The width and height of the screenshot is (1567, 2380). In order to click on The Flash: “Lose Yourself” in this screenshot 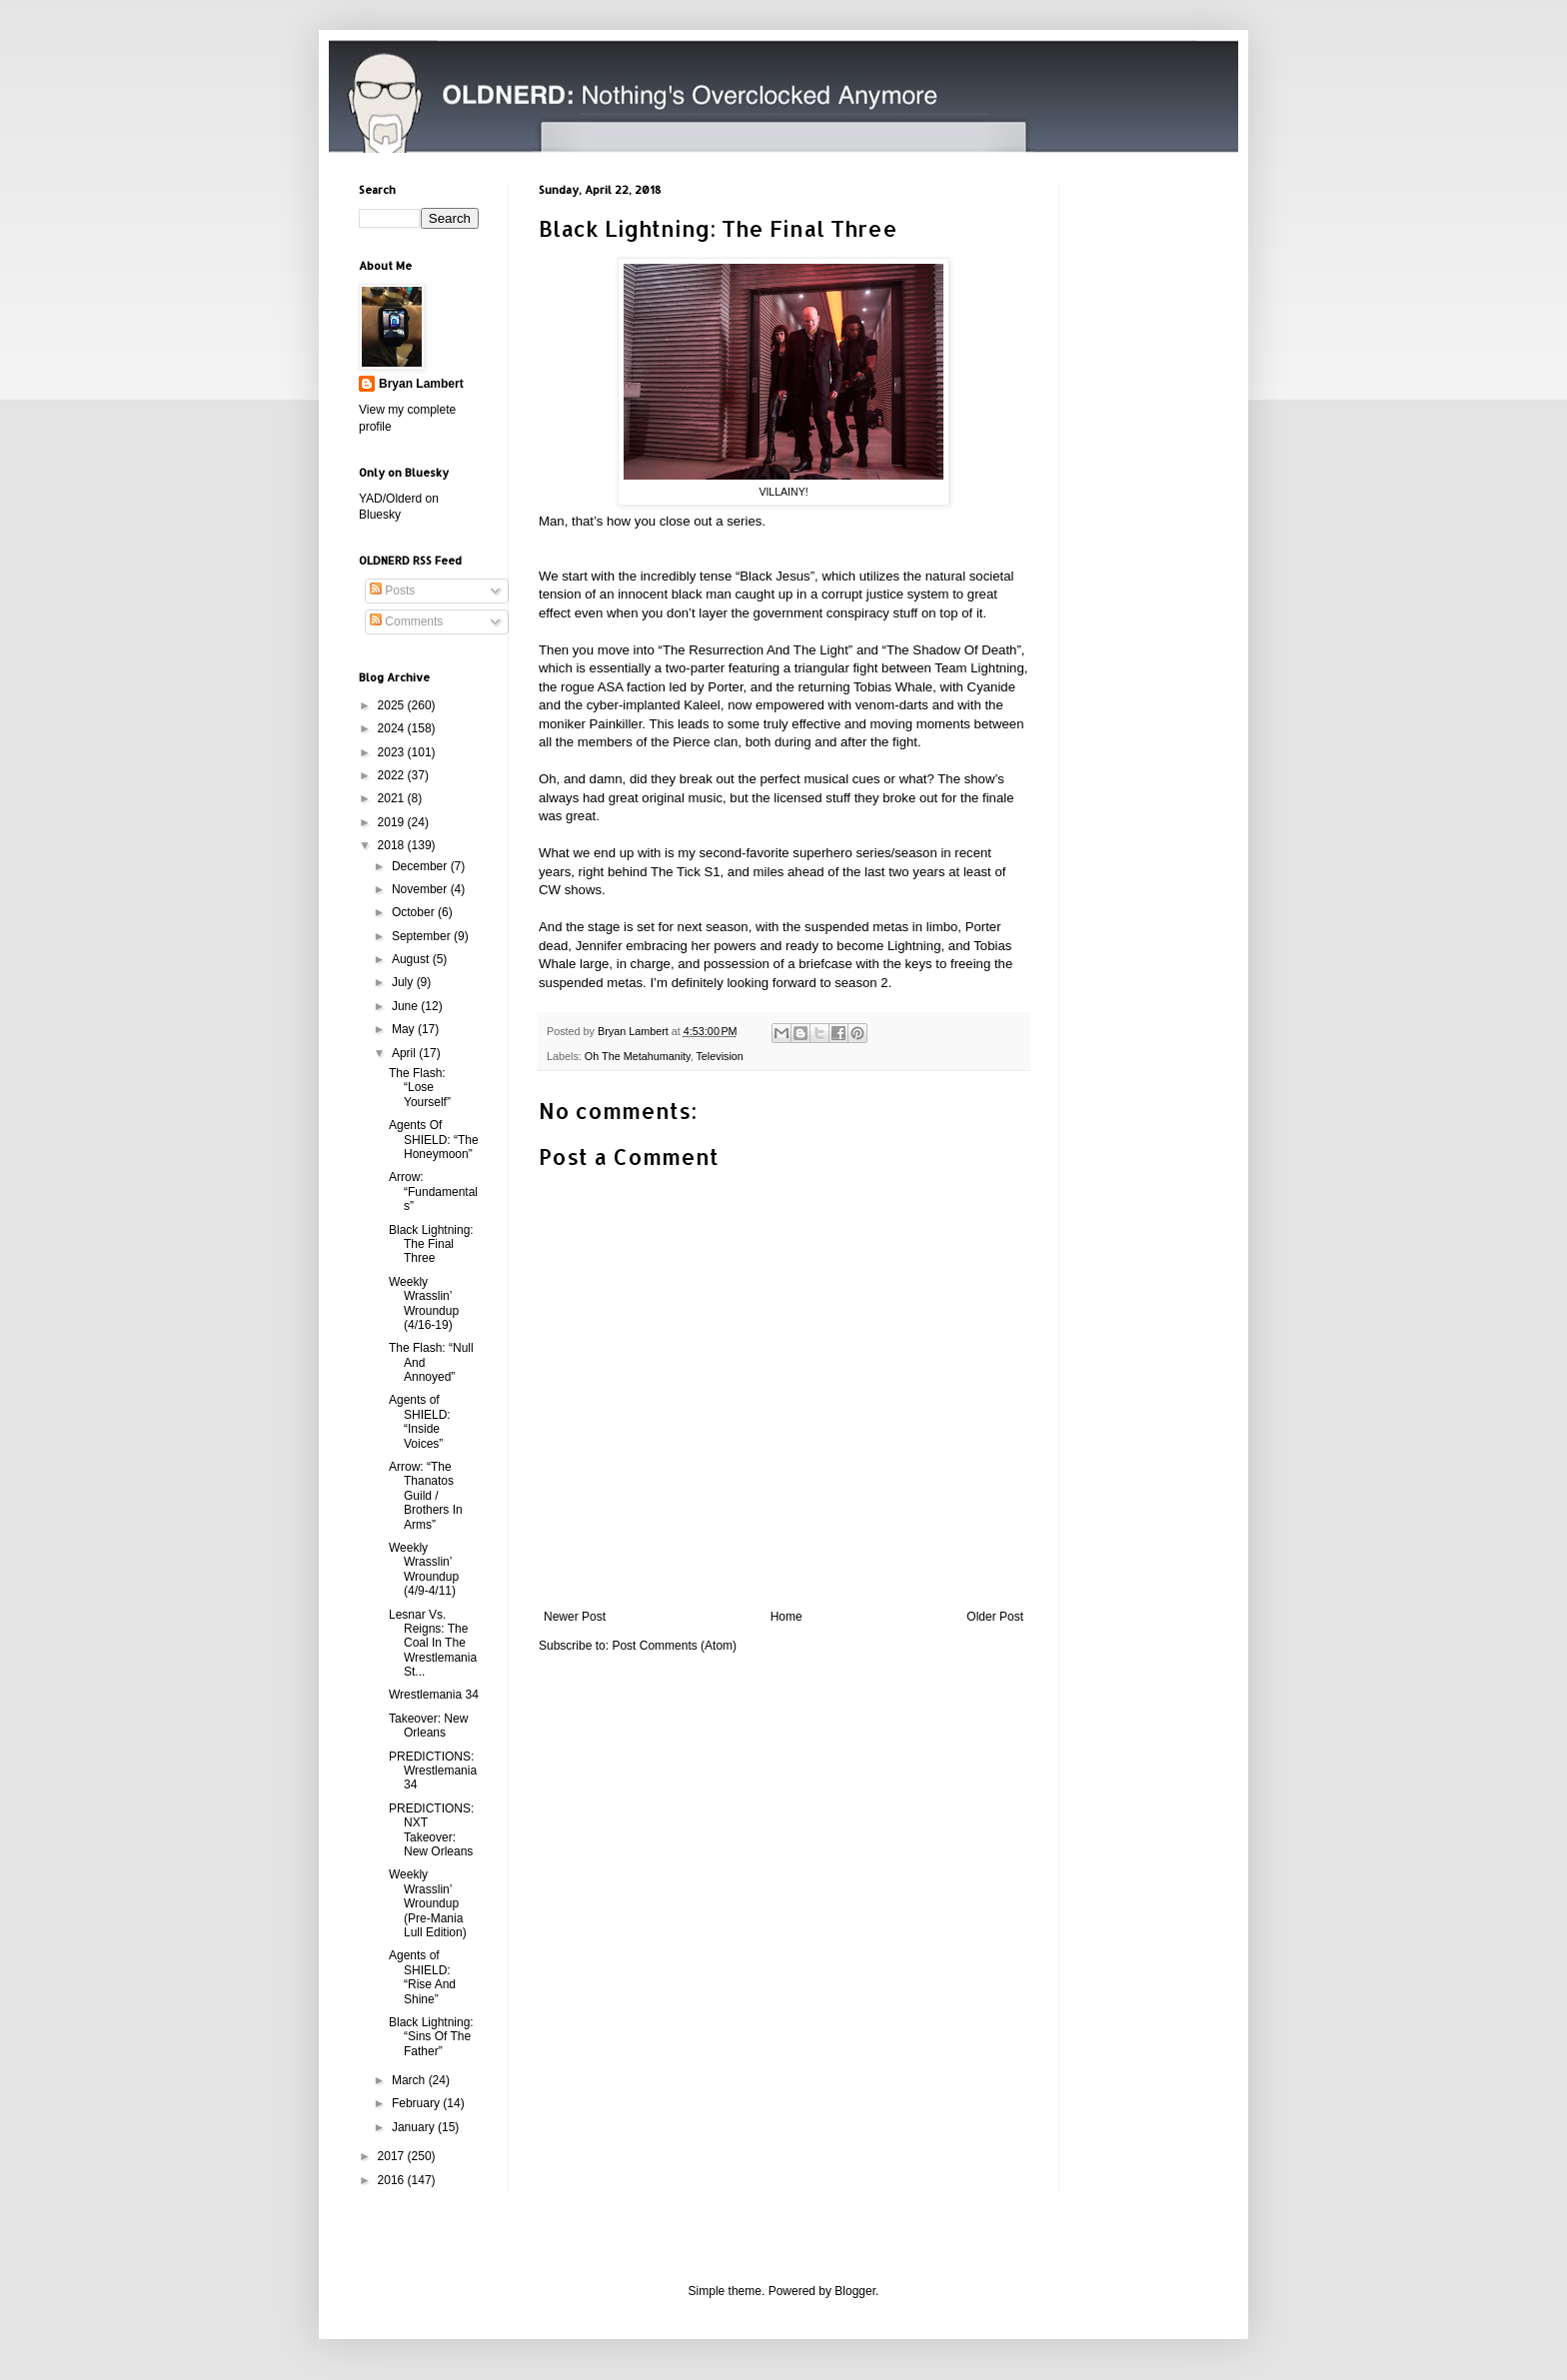, I will do `click(420, 1087)`.